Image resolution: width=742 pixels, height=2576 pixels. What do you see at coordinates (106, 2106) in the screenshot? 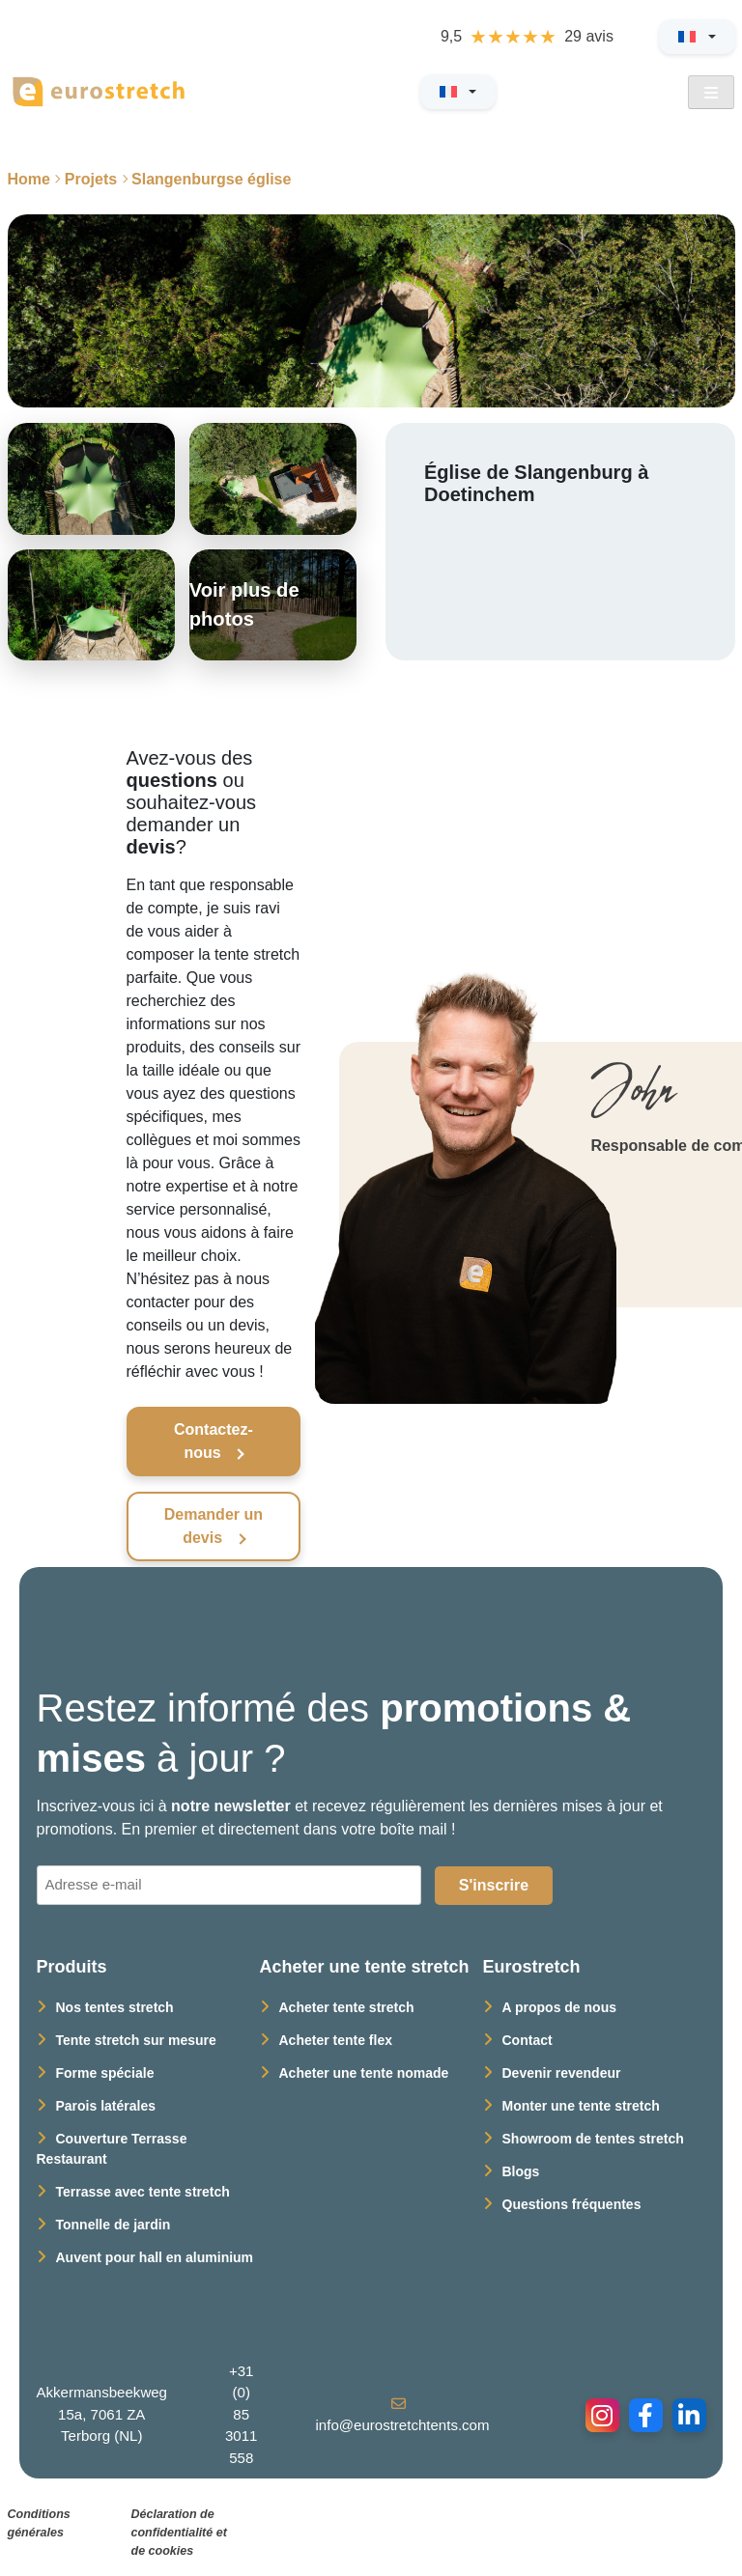
I see `Parois latérales` at bounding box center [106, 2106].